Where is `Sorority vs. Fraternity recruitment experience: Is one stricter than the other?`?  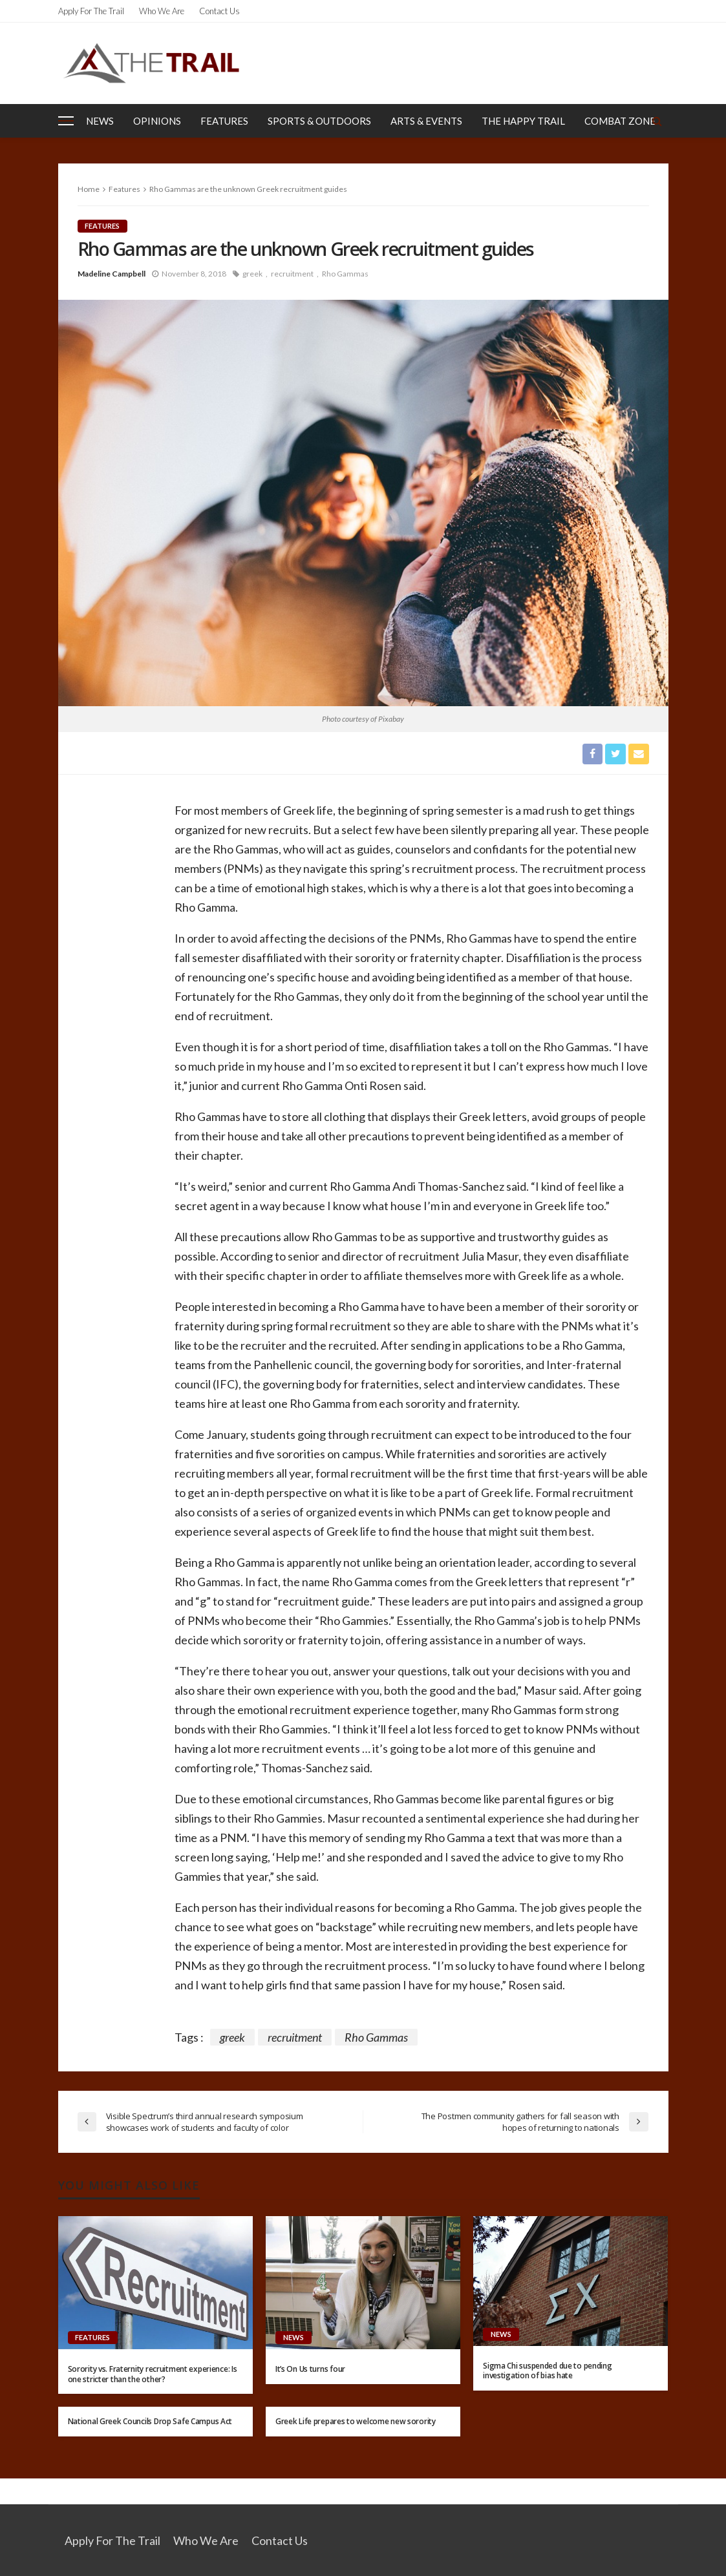 Sorority vs. Fraternity recruitment experience: Is one stricter than the other? is located at coordinates (152, 2374).